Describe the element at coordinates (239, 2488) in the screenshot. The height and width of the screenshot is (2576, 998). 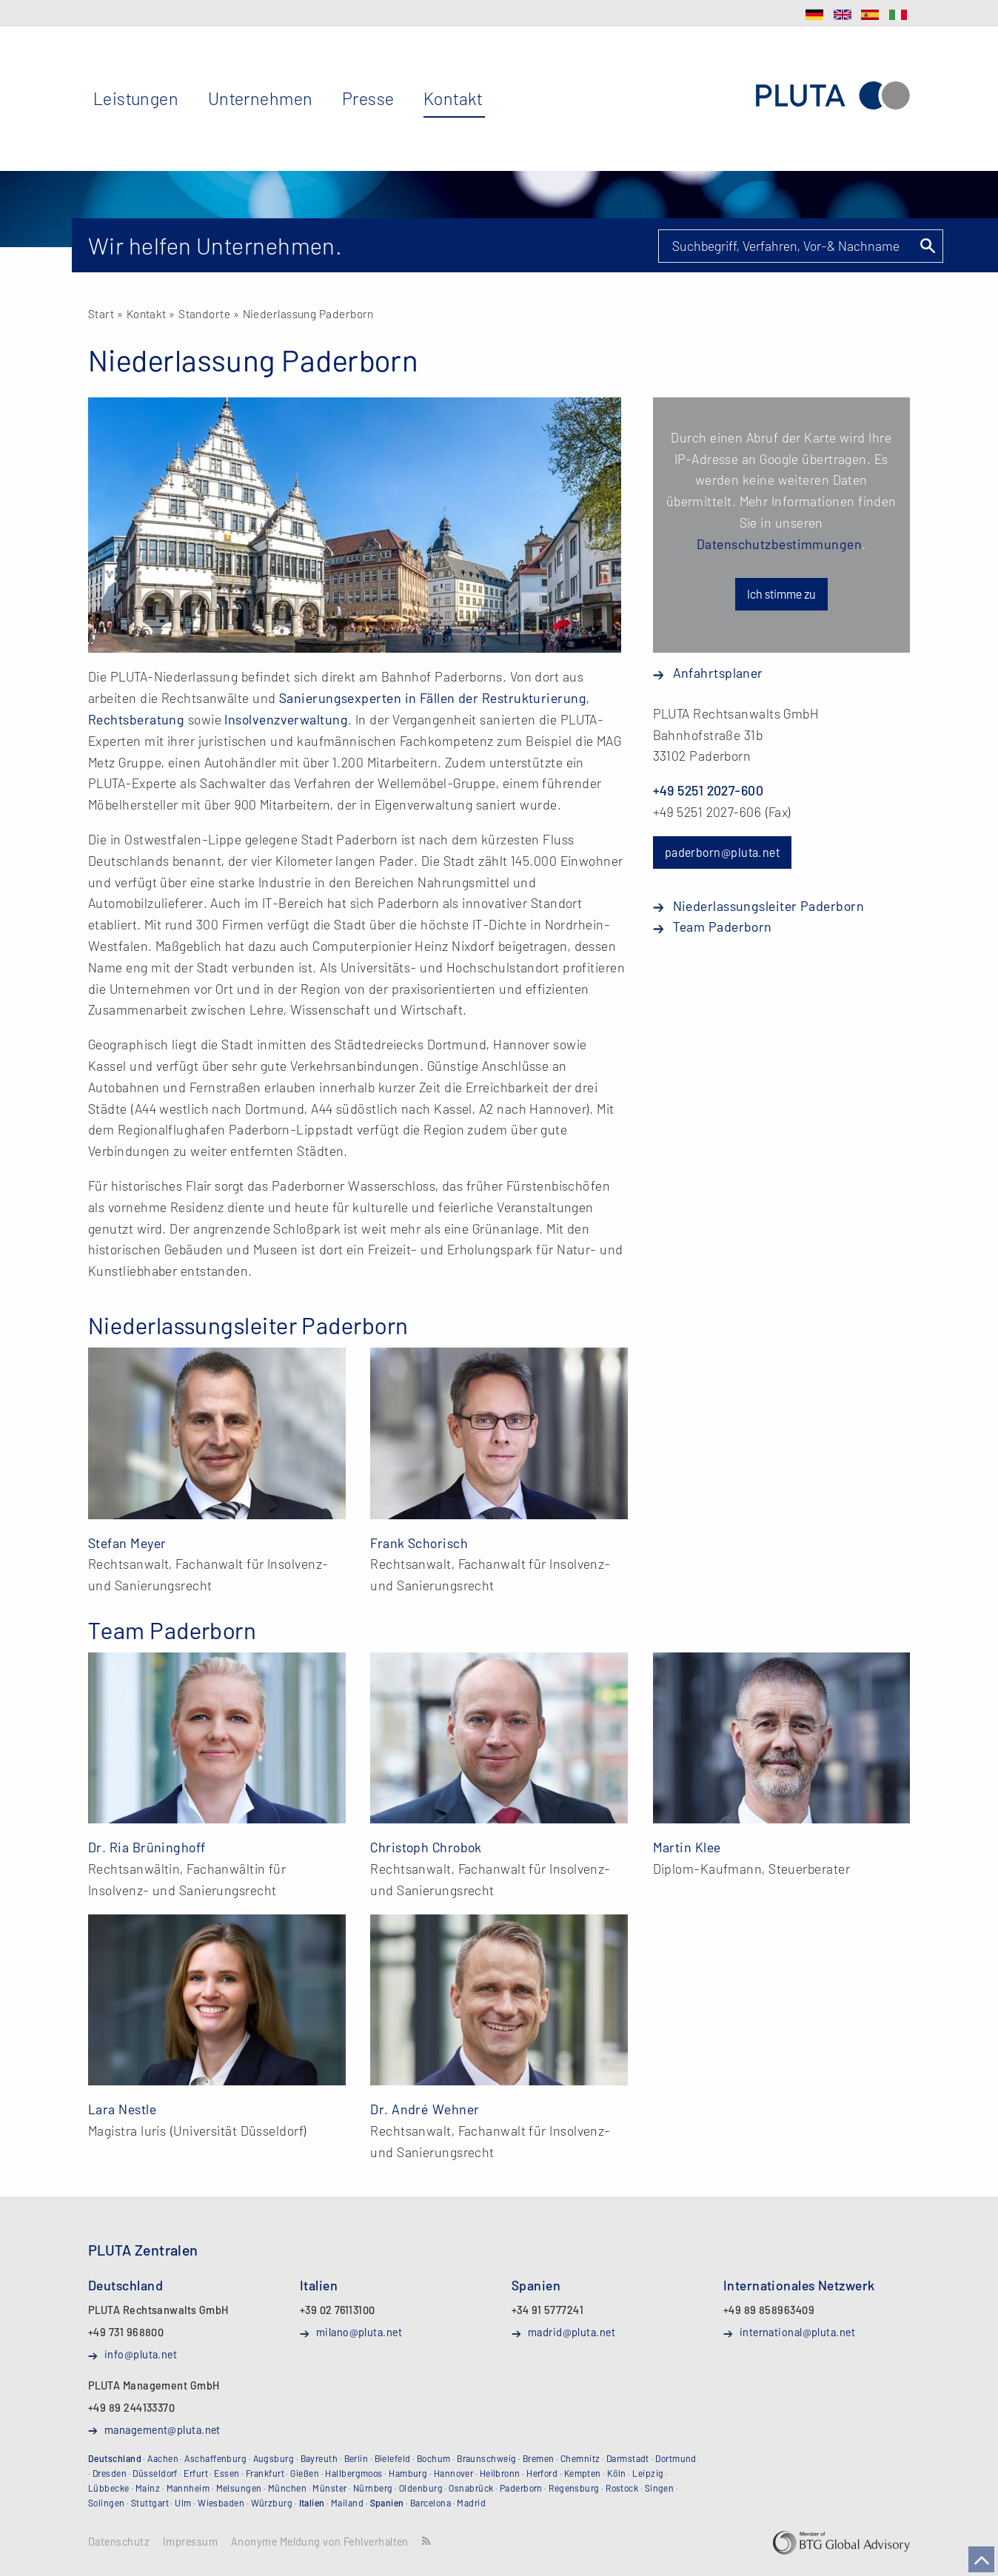
I see `Melsungen` at that location.